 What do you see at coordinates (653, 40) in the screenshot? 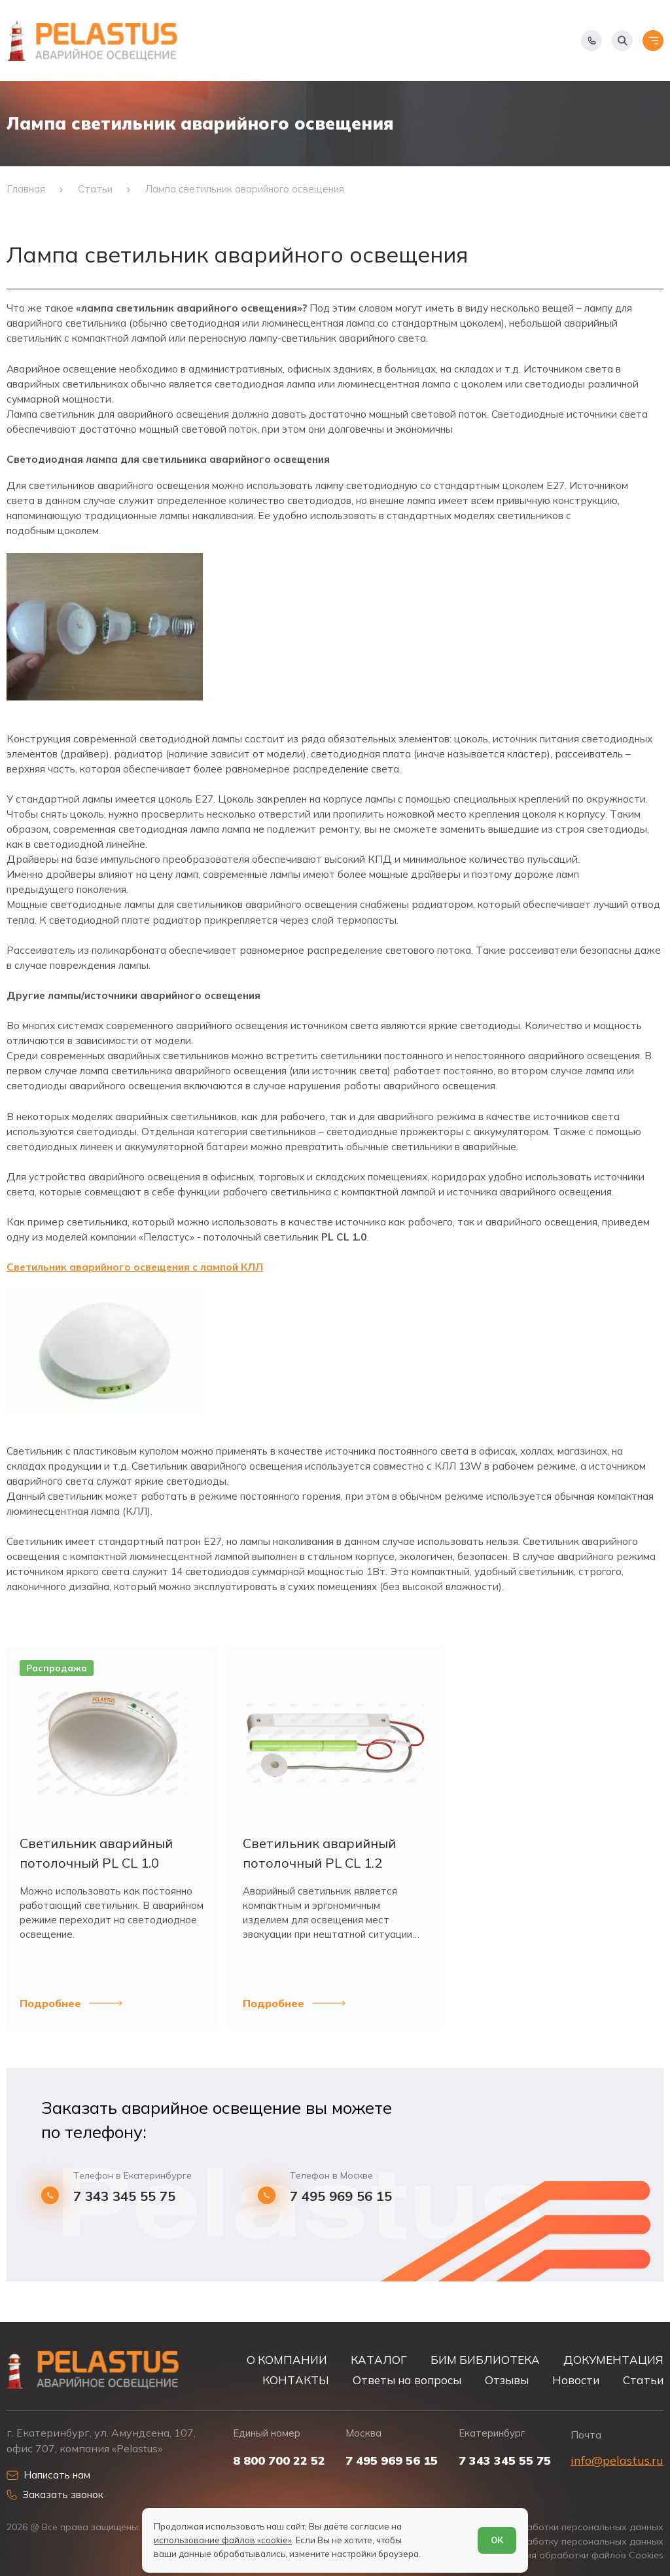
I see `[Открыть меню]` at bounding box center [653, 40].